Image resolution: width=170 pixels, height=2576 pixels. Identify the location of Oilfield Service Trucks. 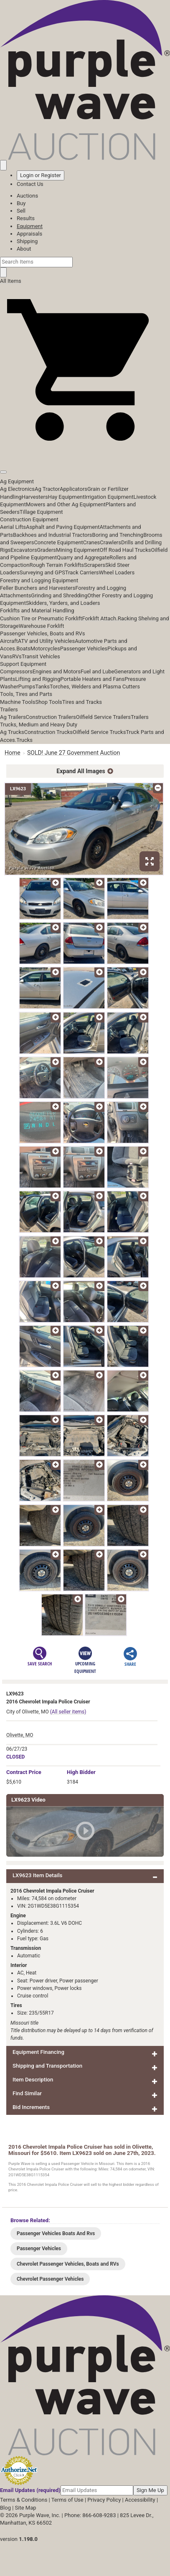
(99, 732).